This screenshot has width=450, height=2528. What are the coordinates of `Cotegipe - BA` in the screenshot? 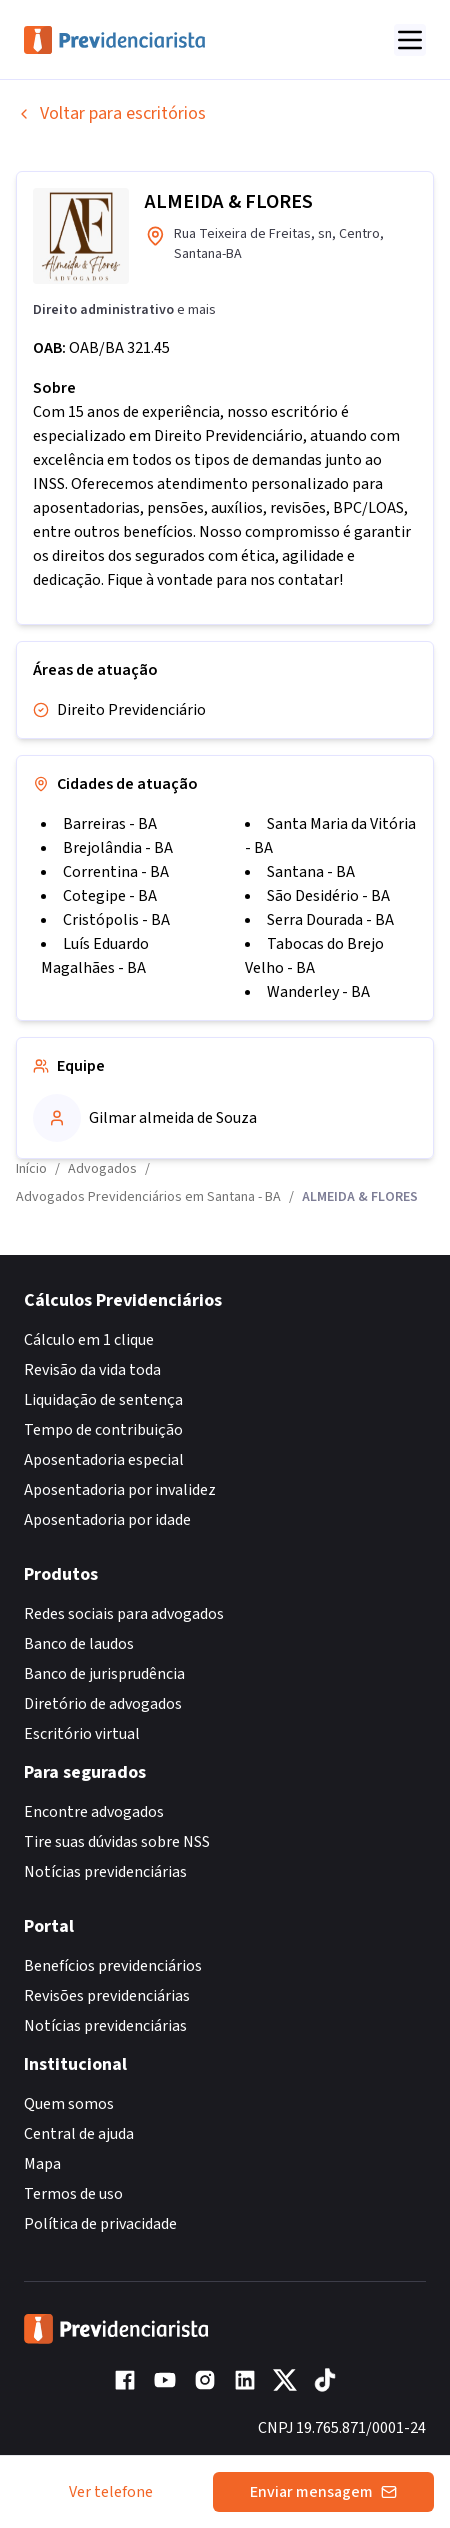 It's located at (110, 896).